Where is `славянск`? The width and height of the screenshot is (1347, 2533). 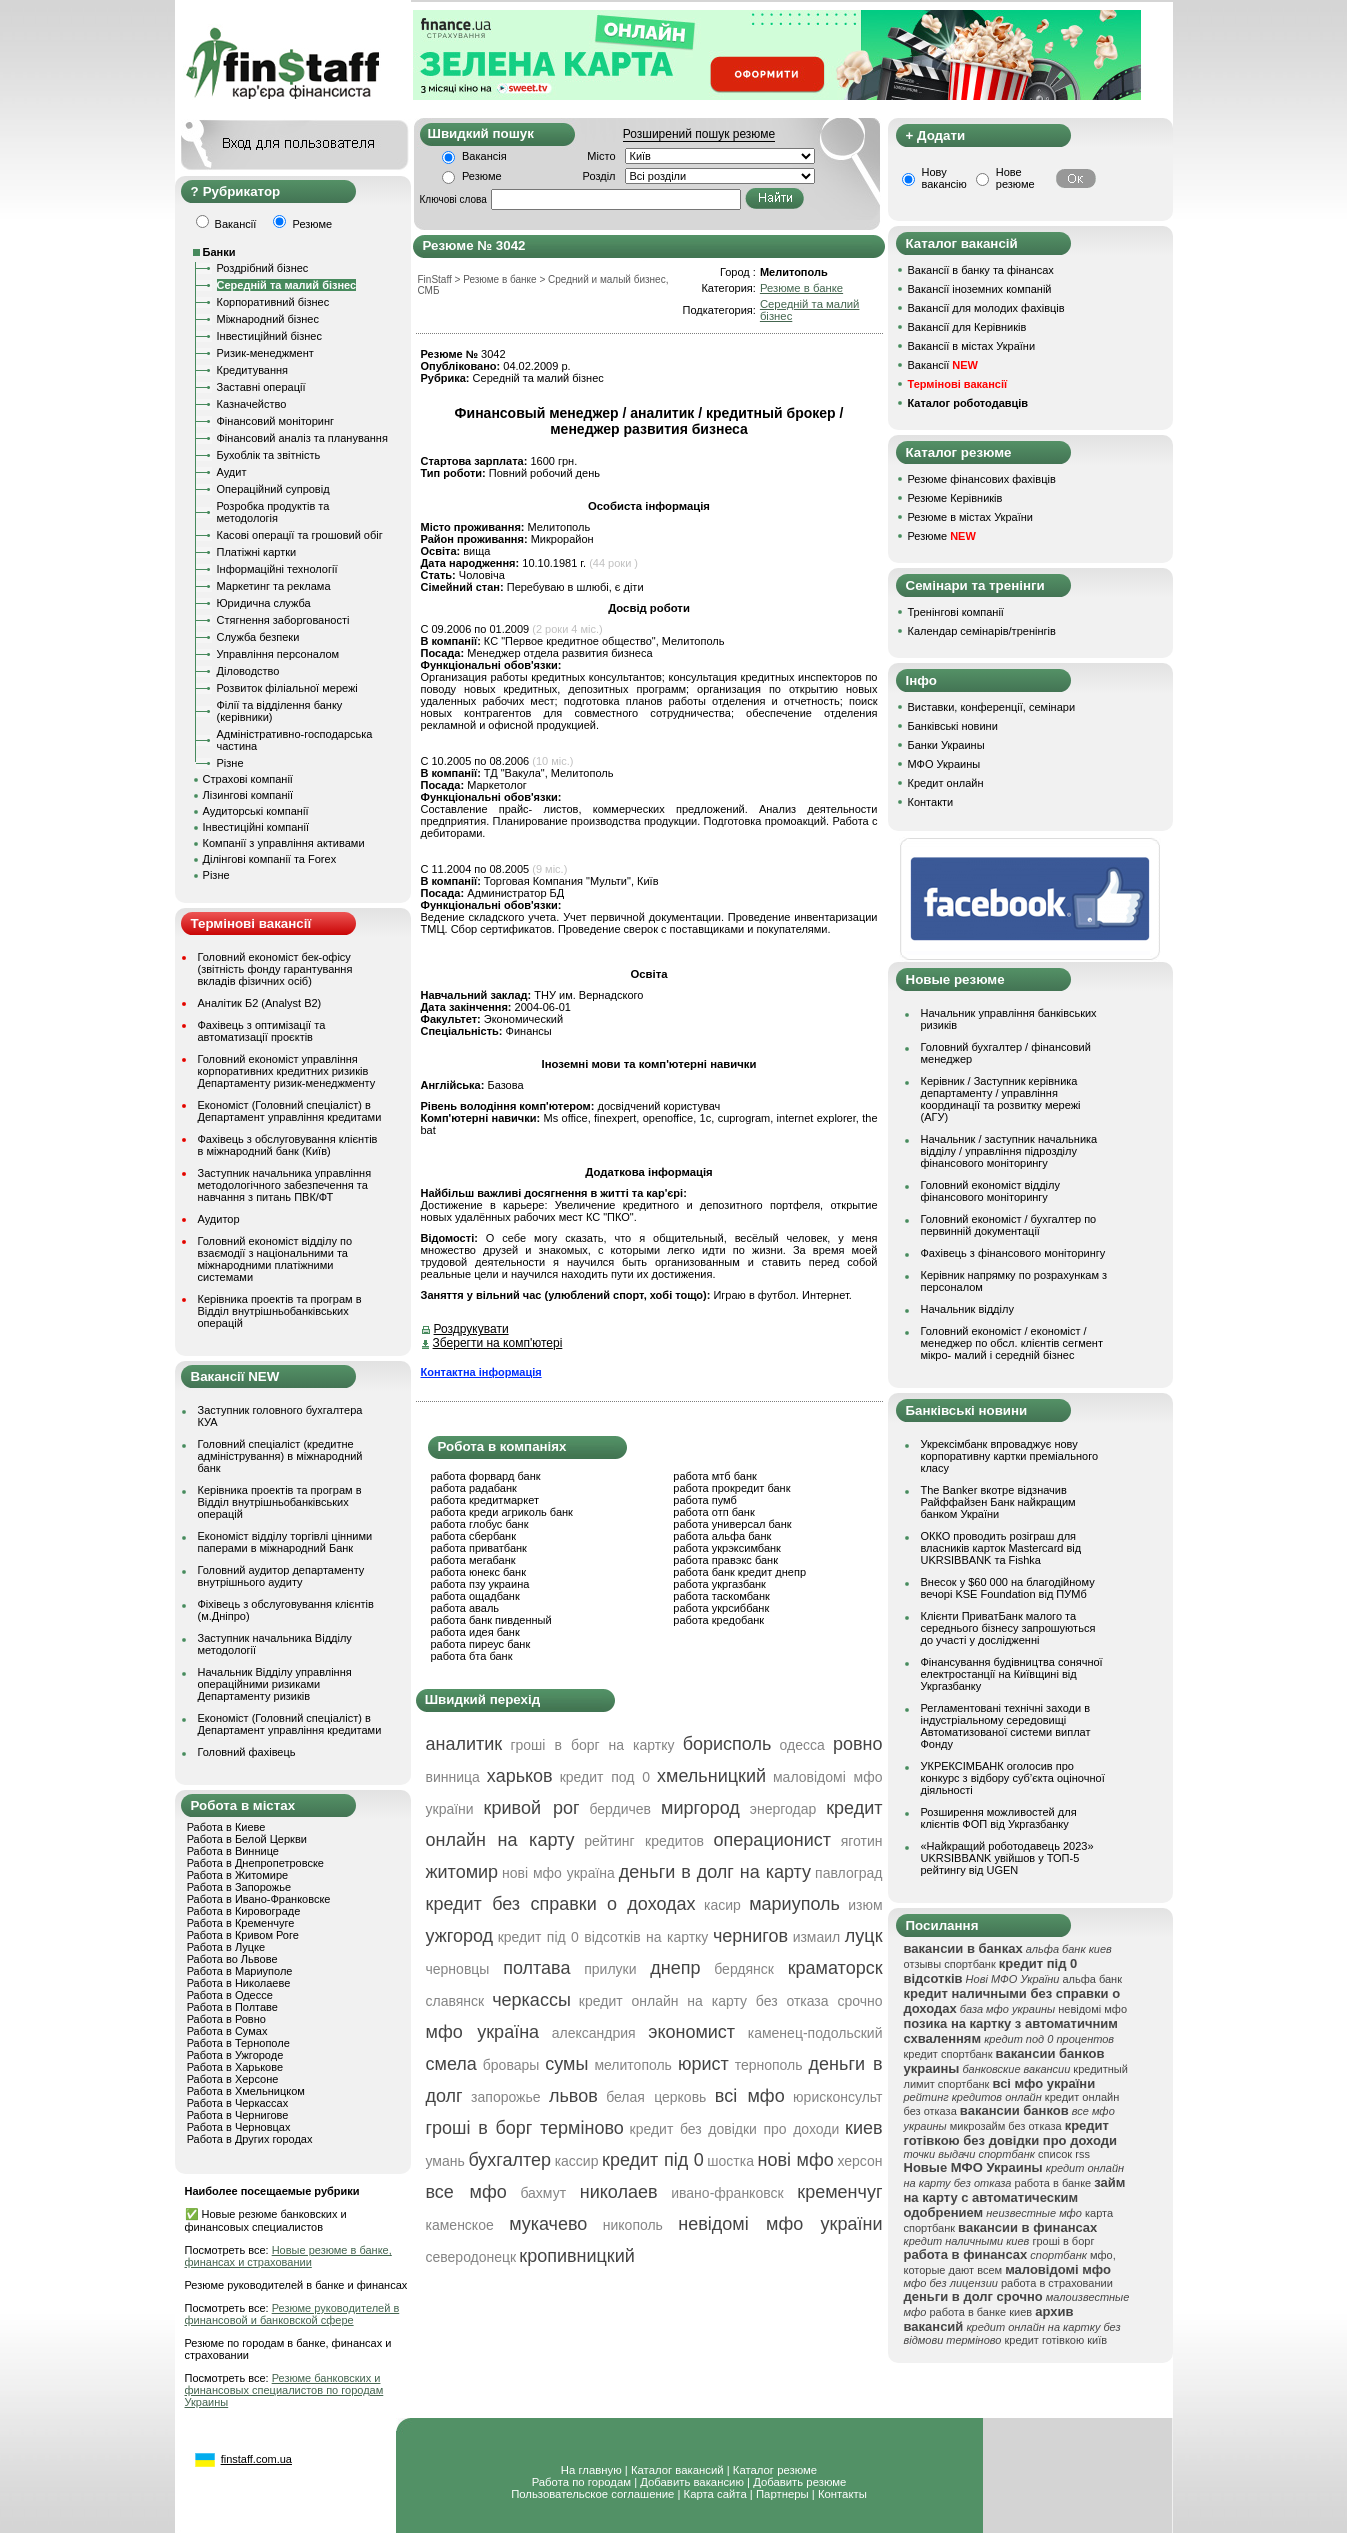
славянск is located at coordinates (455, 2001).